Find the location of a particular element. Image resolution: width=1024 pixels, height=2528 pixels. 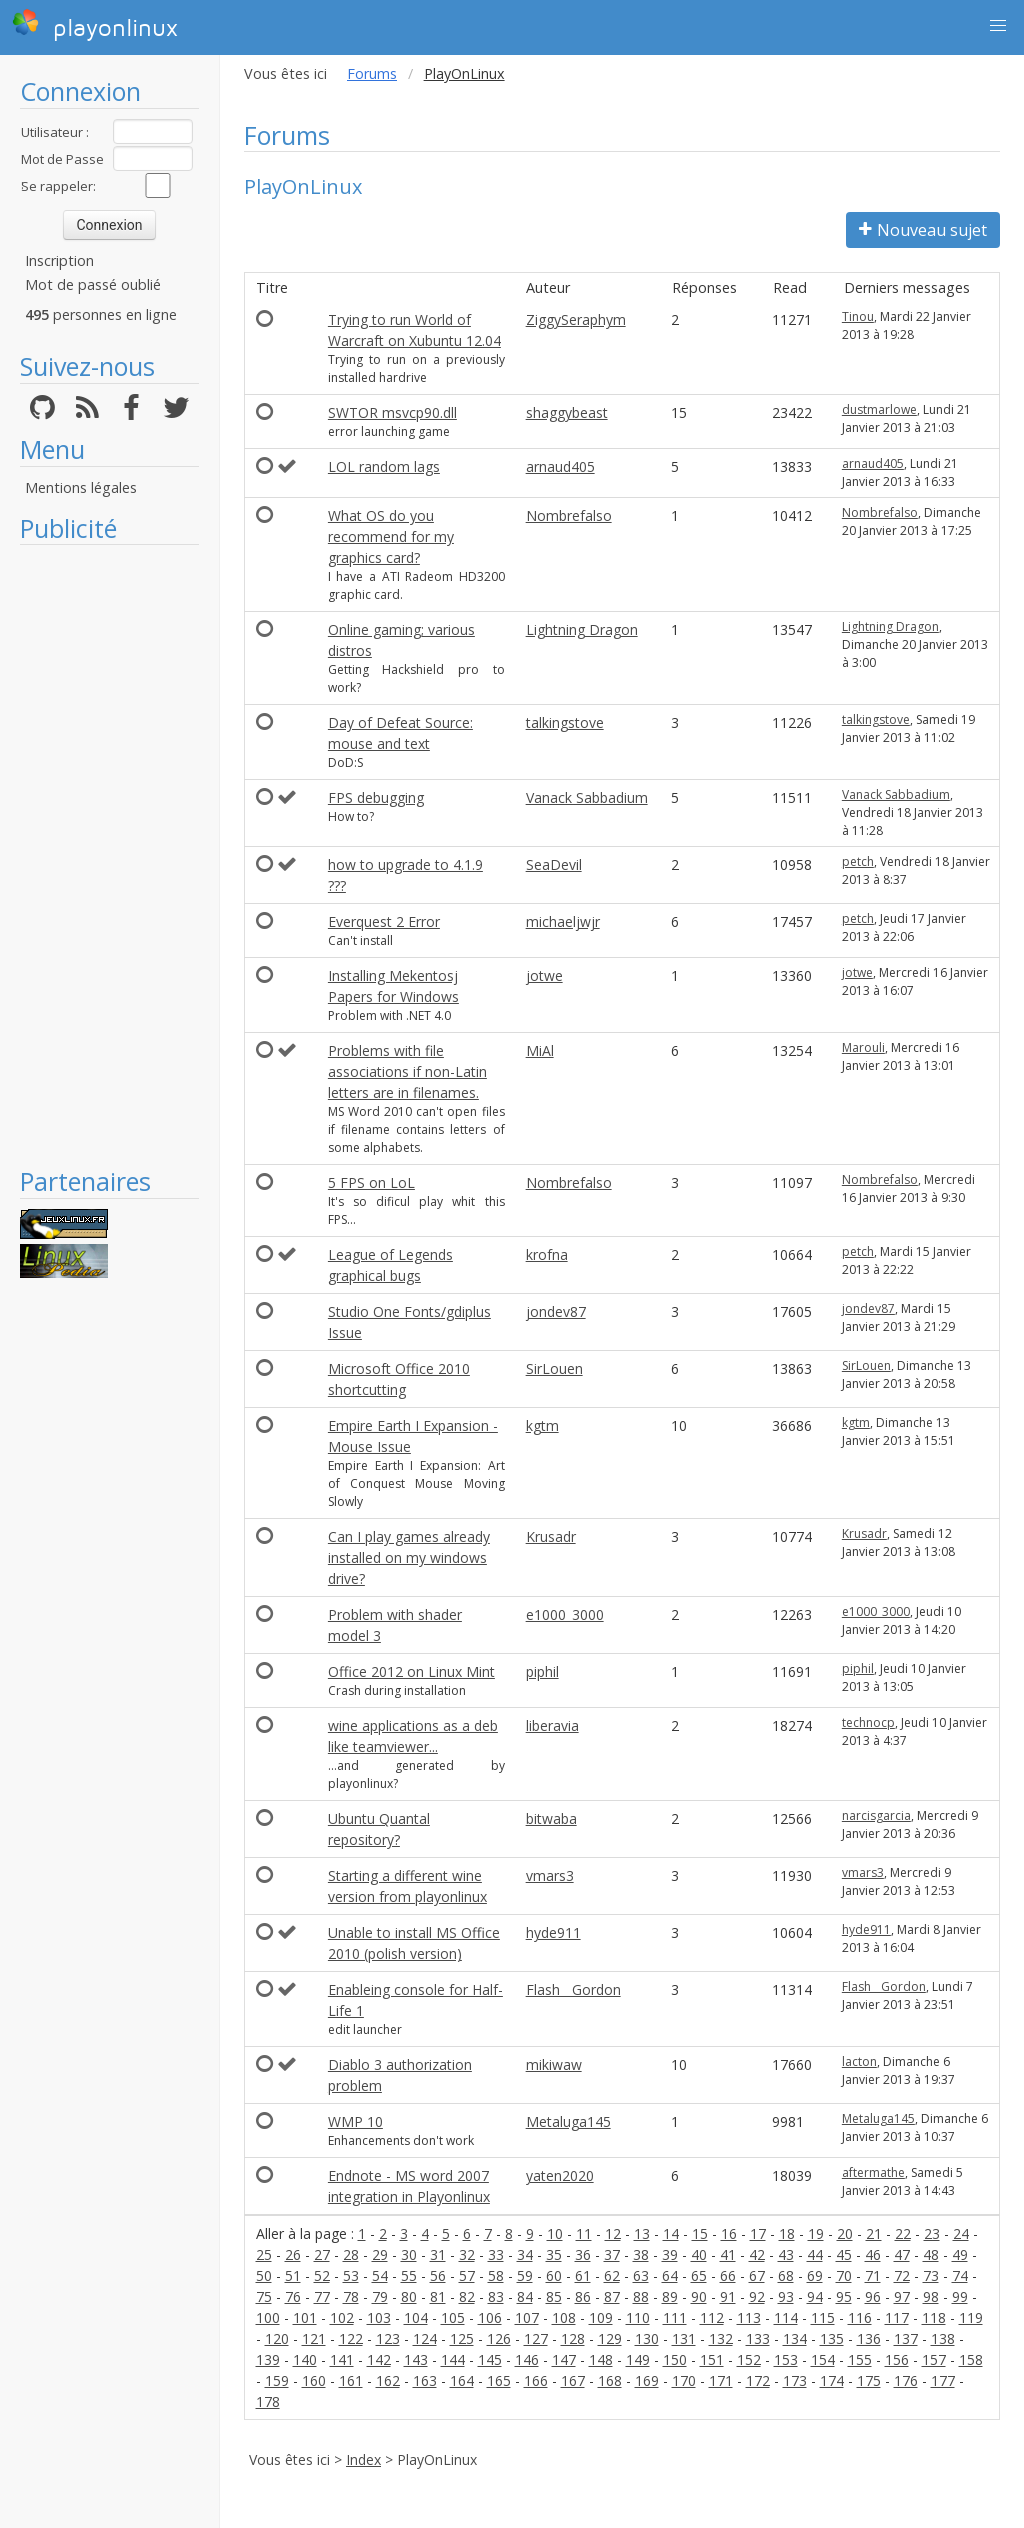

173 is located at coordinates (795, 2380).